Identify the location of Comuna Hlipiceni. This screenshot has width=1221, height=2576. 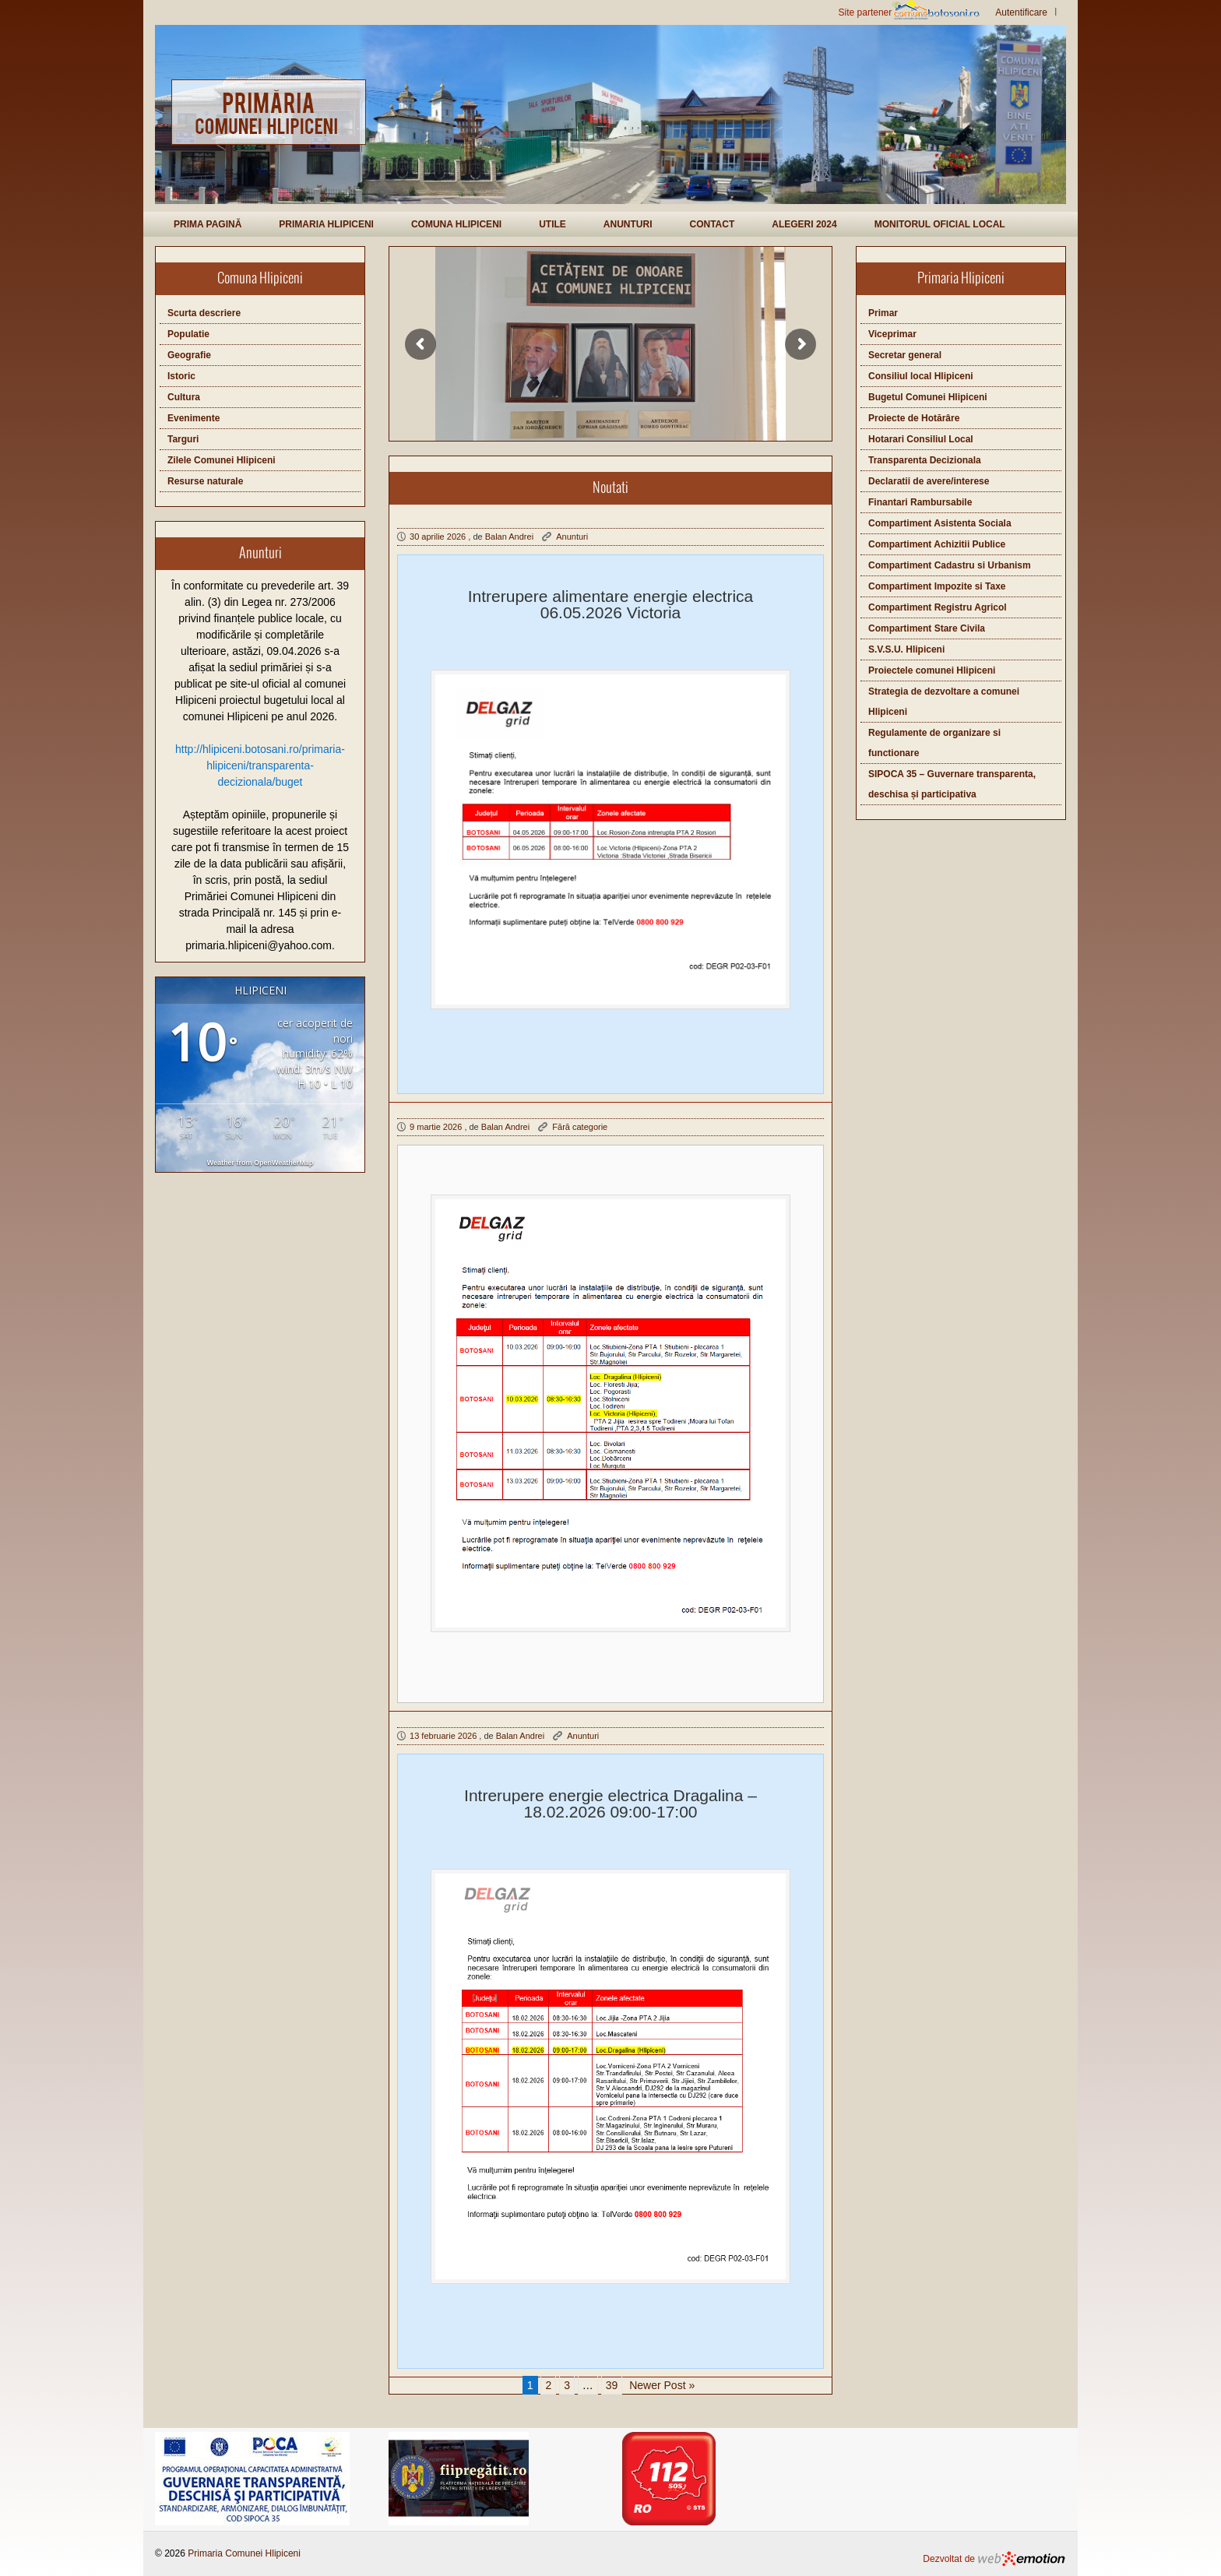
(456, 224).